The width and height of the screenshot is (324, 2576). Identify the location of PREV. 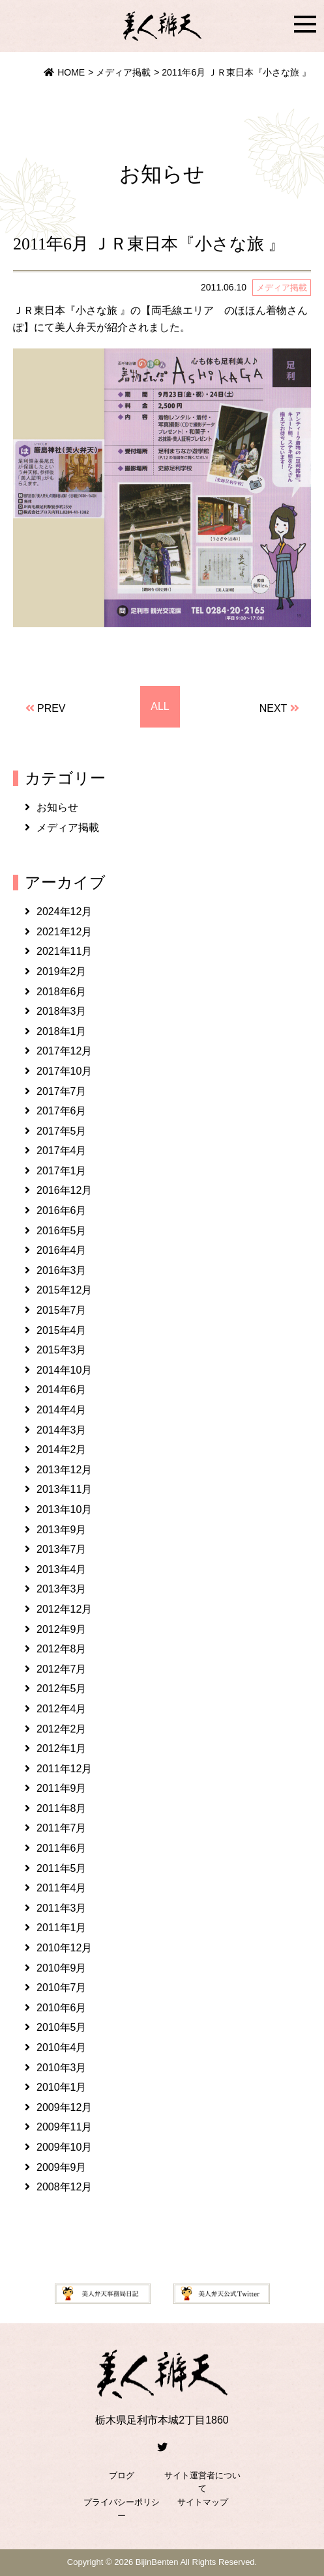
(51, 708).